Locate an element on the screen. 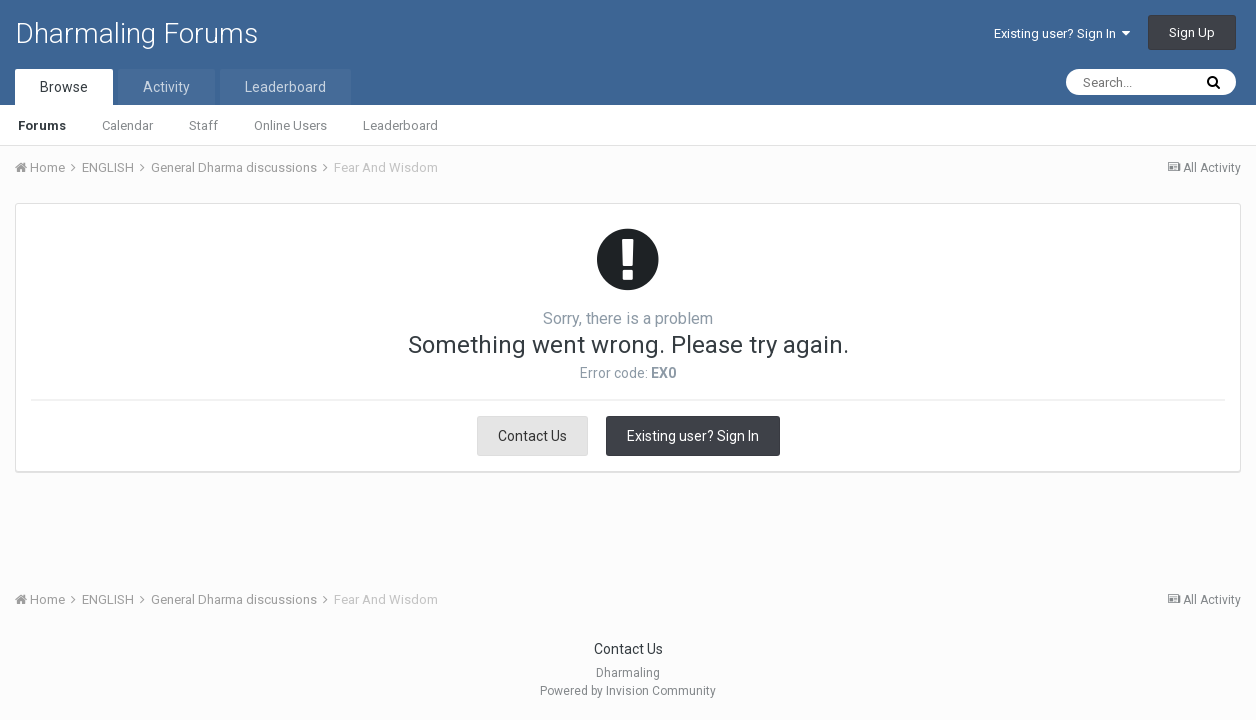  Dharmaling Forums is located at coordinates (136, 33).